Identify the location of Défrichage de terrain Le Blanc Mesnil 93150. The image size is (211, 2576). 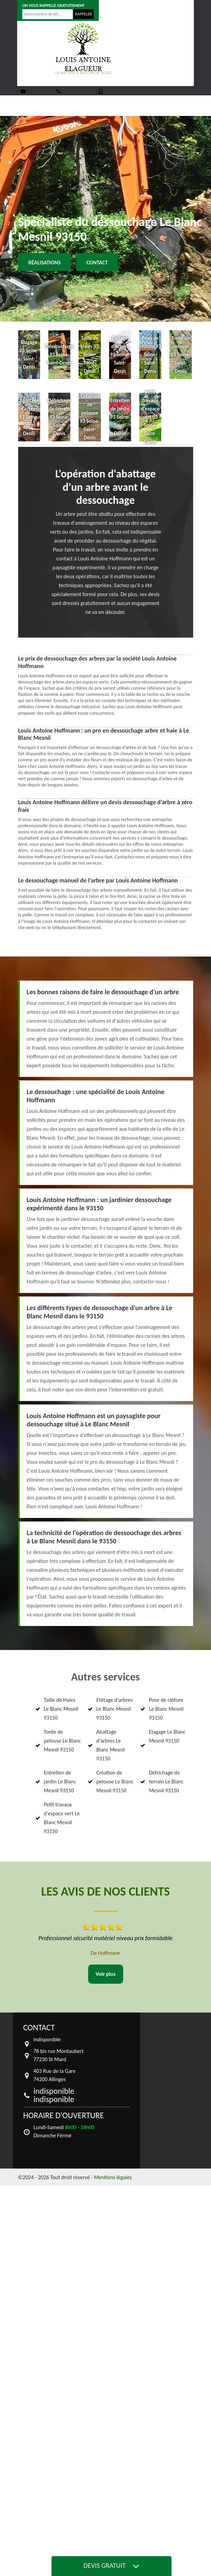
(166, 1781).